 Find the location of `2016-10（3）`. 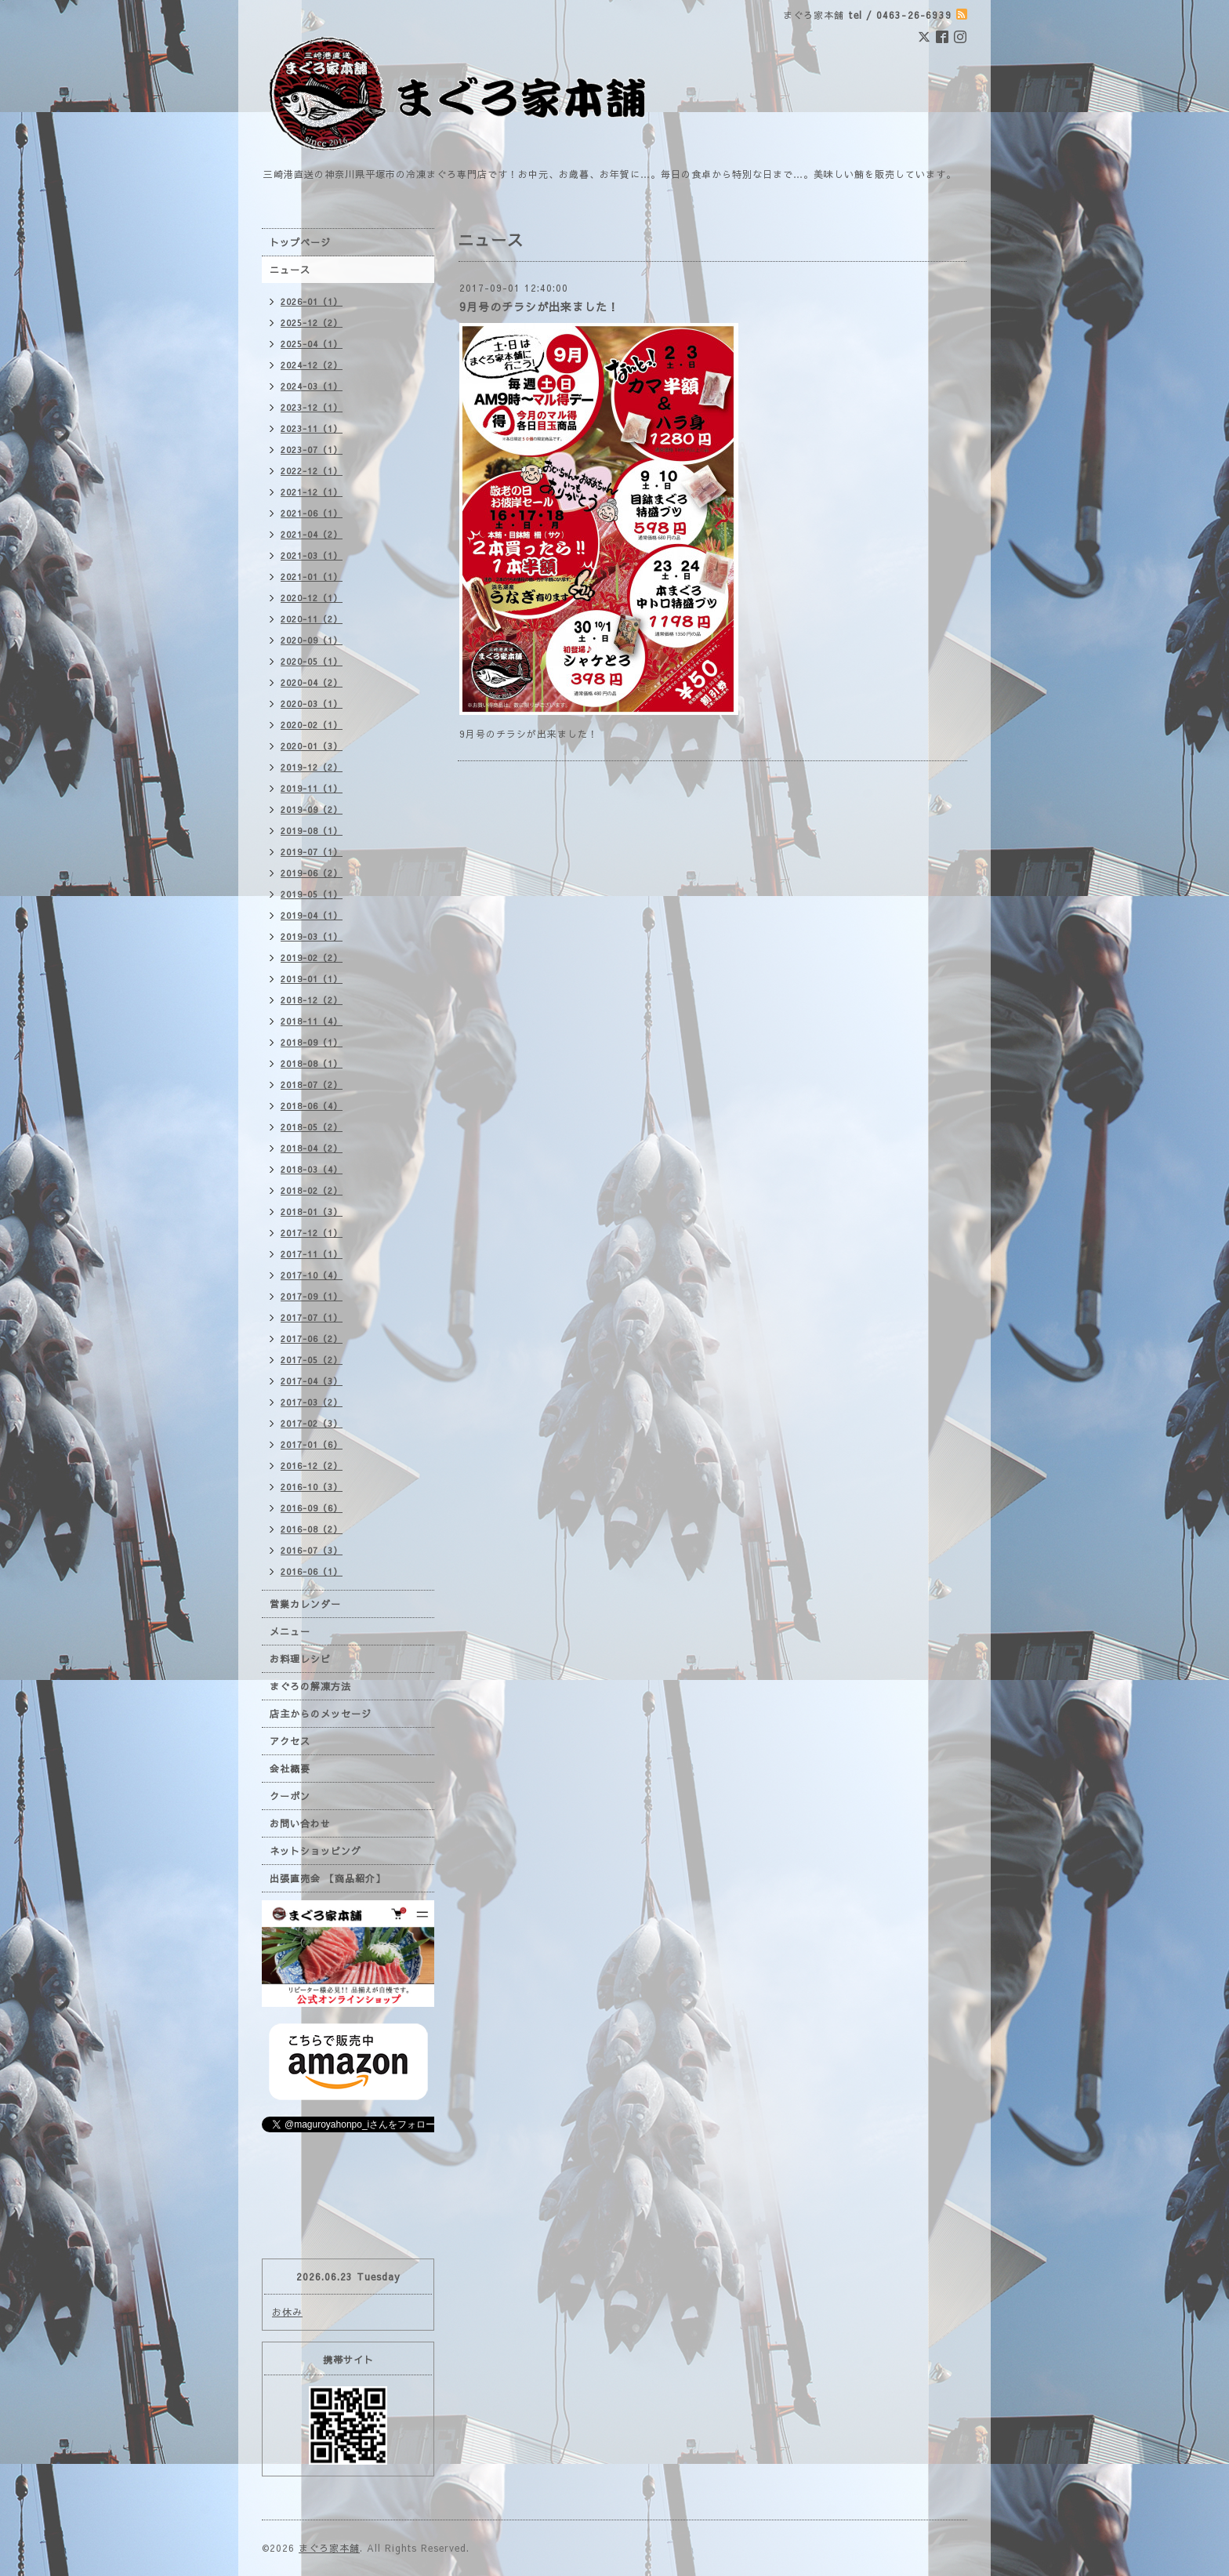

2016-10（3） is located at coordinates (312, 1487).